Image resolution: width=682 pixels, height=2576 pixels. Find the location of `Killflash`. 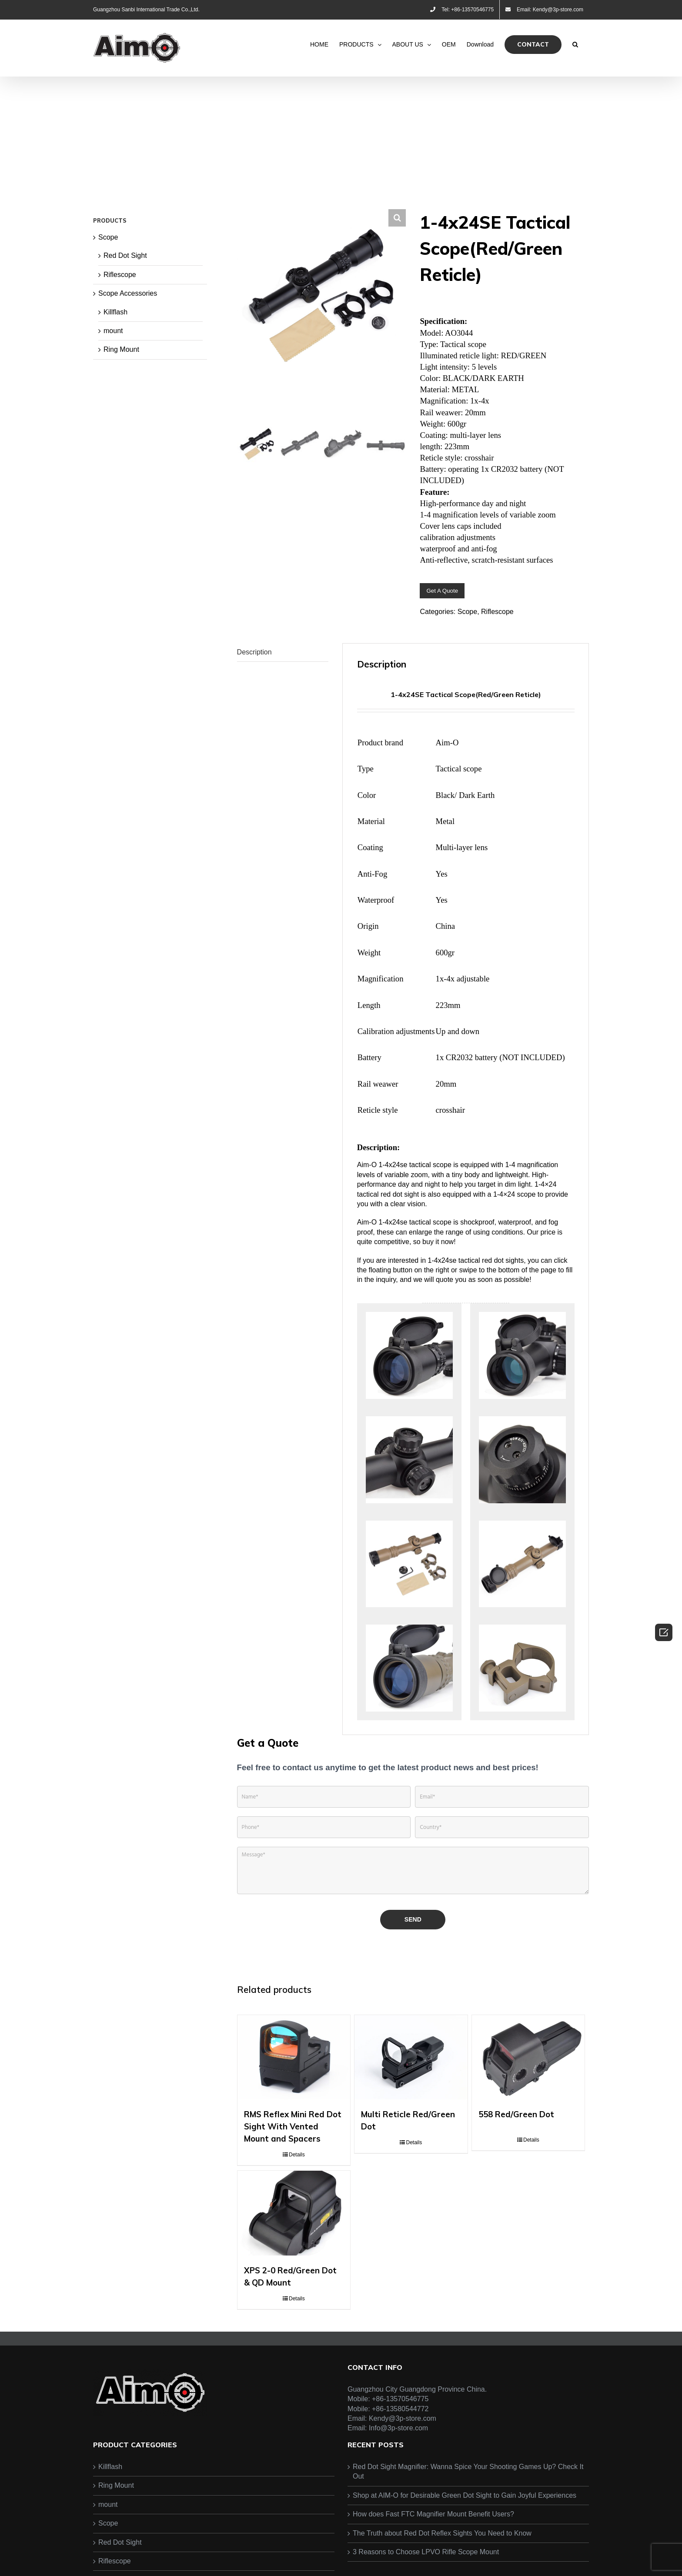

Killflash is located at coordinates (115, 312).